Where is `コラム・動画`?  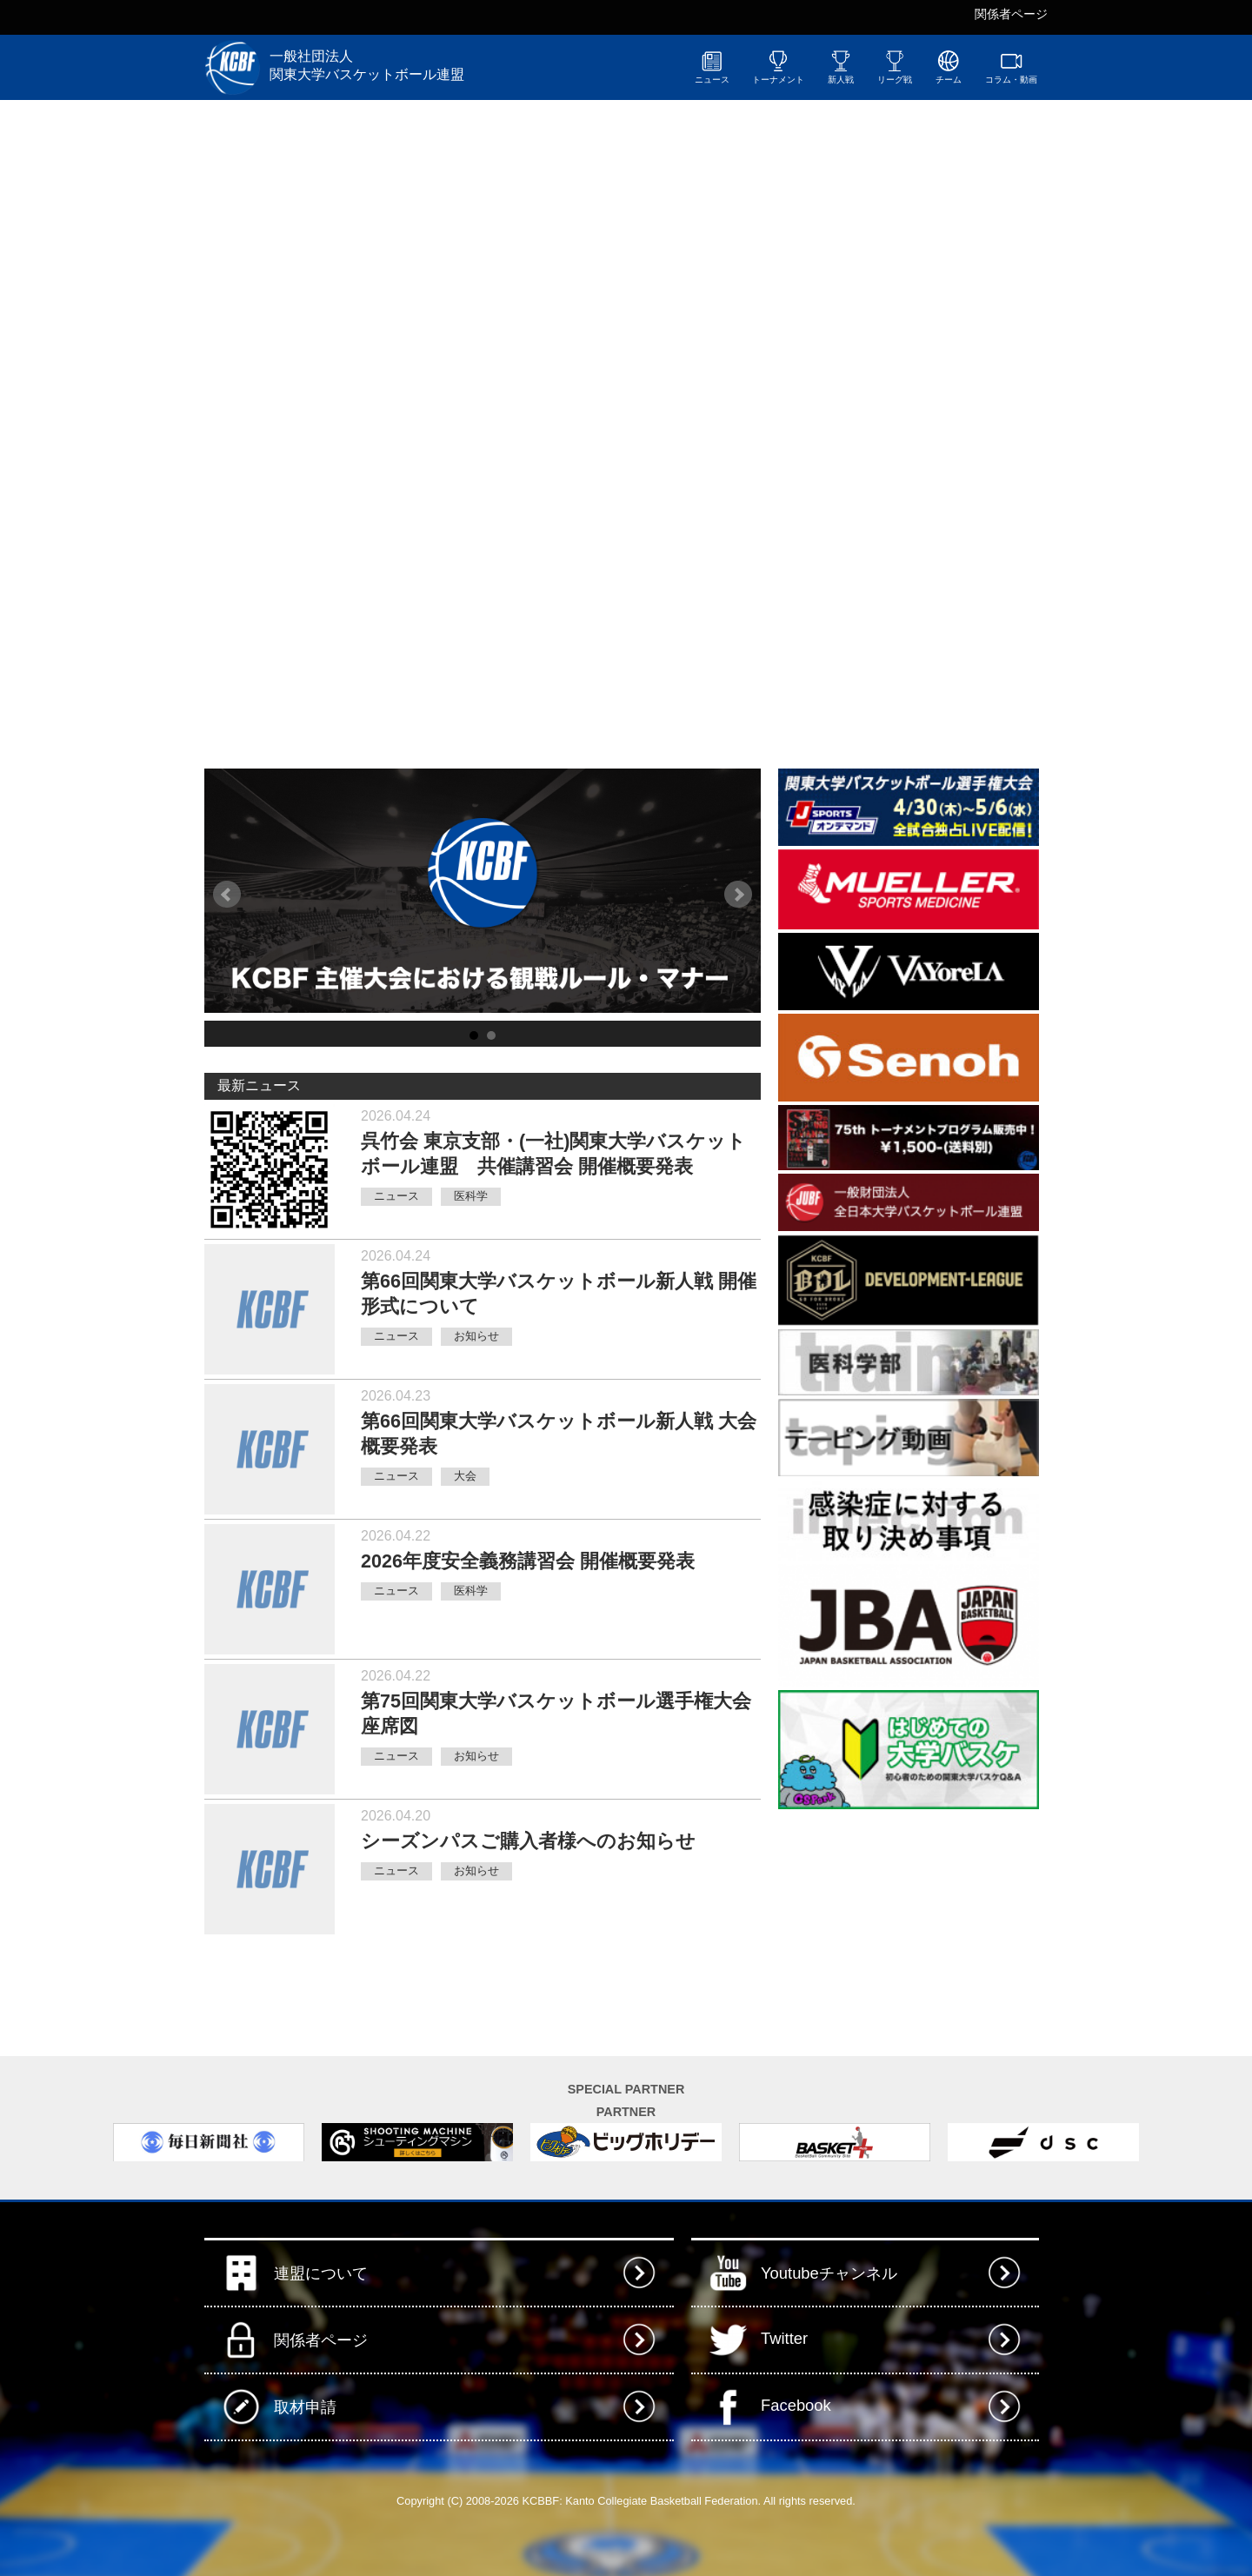
コラム・動画 is located at coordinates (1011, 67).